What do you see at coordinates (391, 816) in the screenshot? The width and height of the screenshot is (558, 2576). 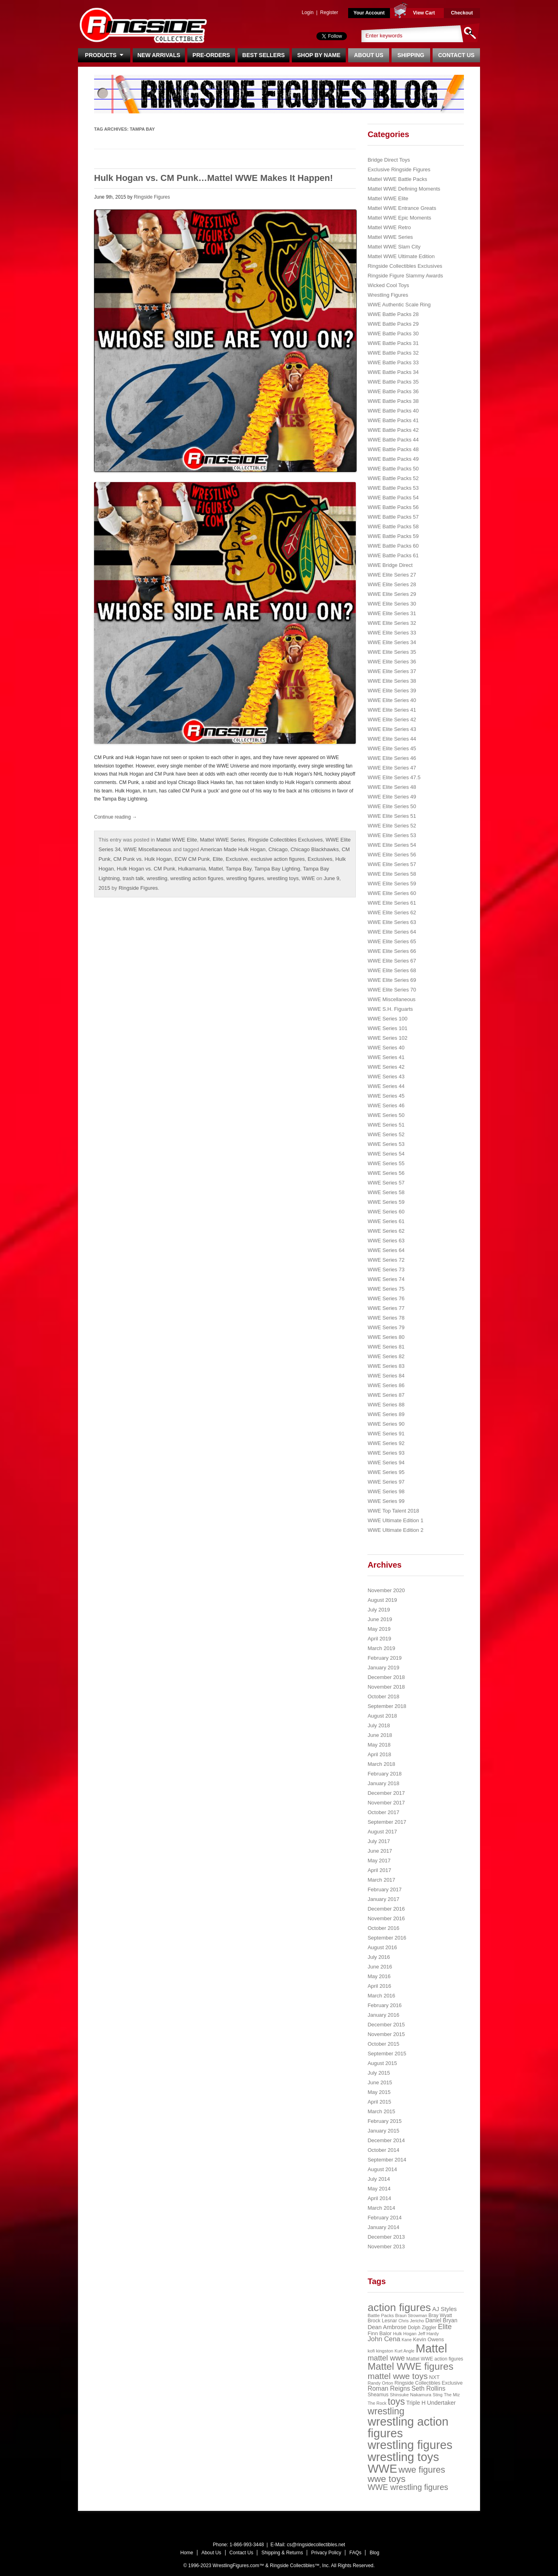 I see `WWE Elite Series 51` at bounding box center [391, 816].